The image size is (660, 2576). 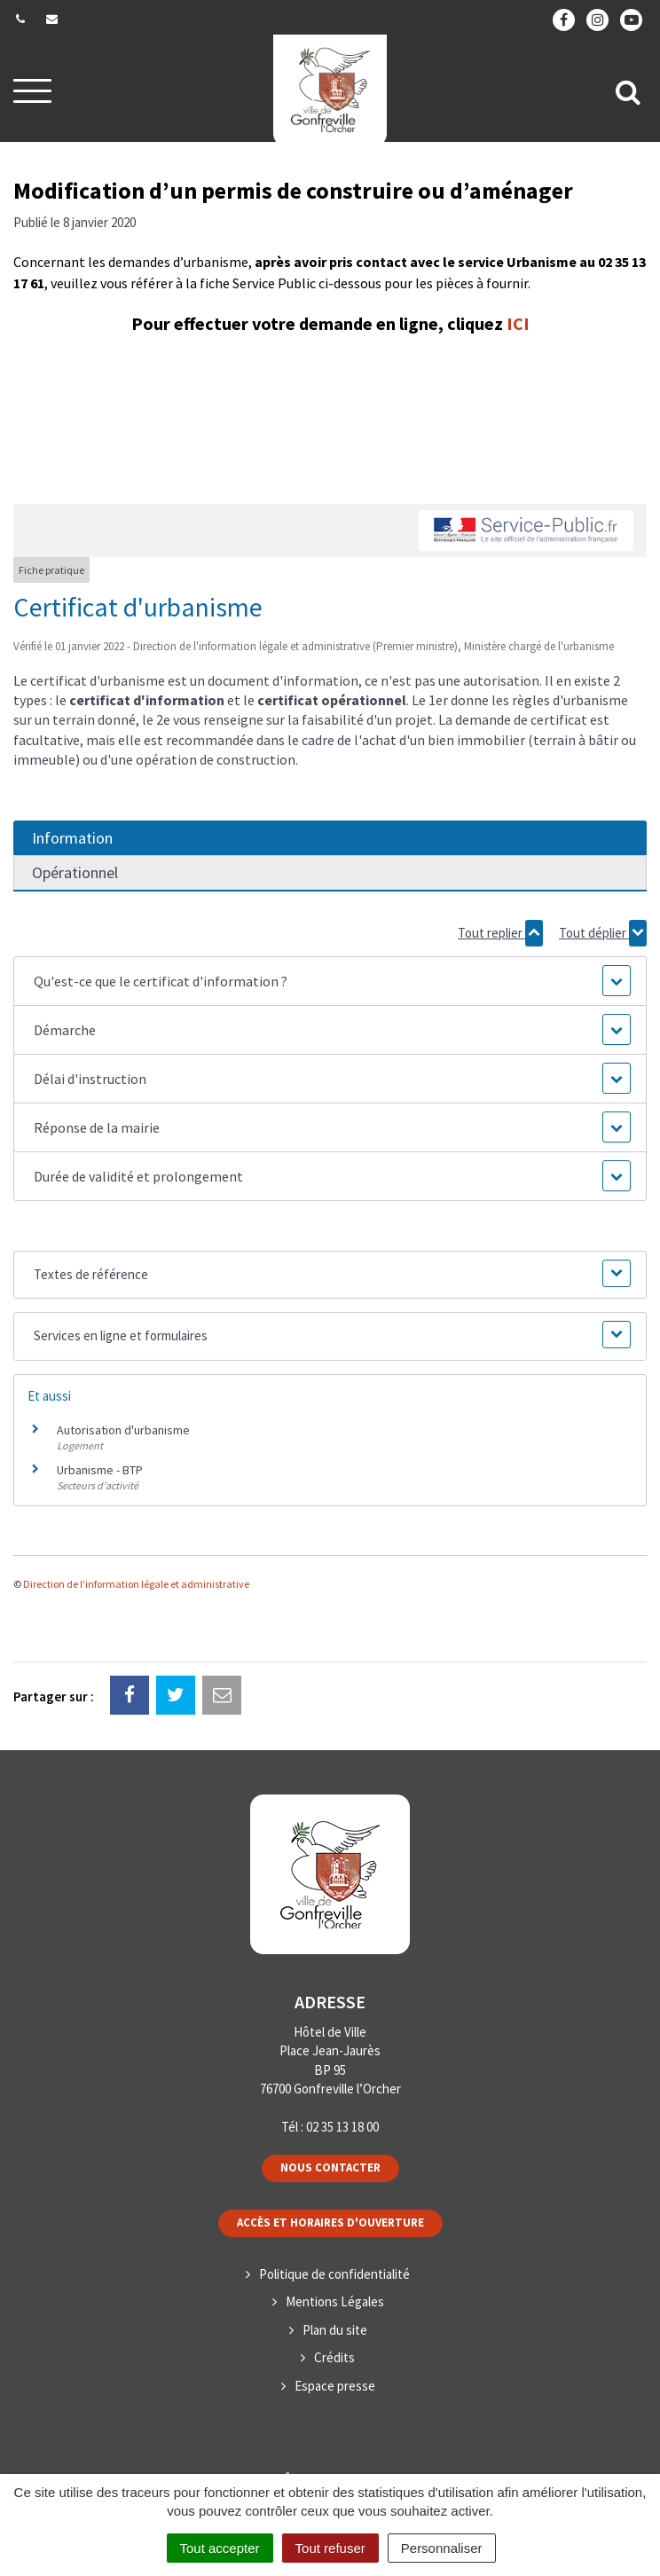 I want to click on Crédits, so click(x=334, y=2357).